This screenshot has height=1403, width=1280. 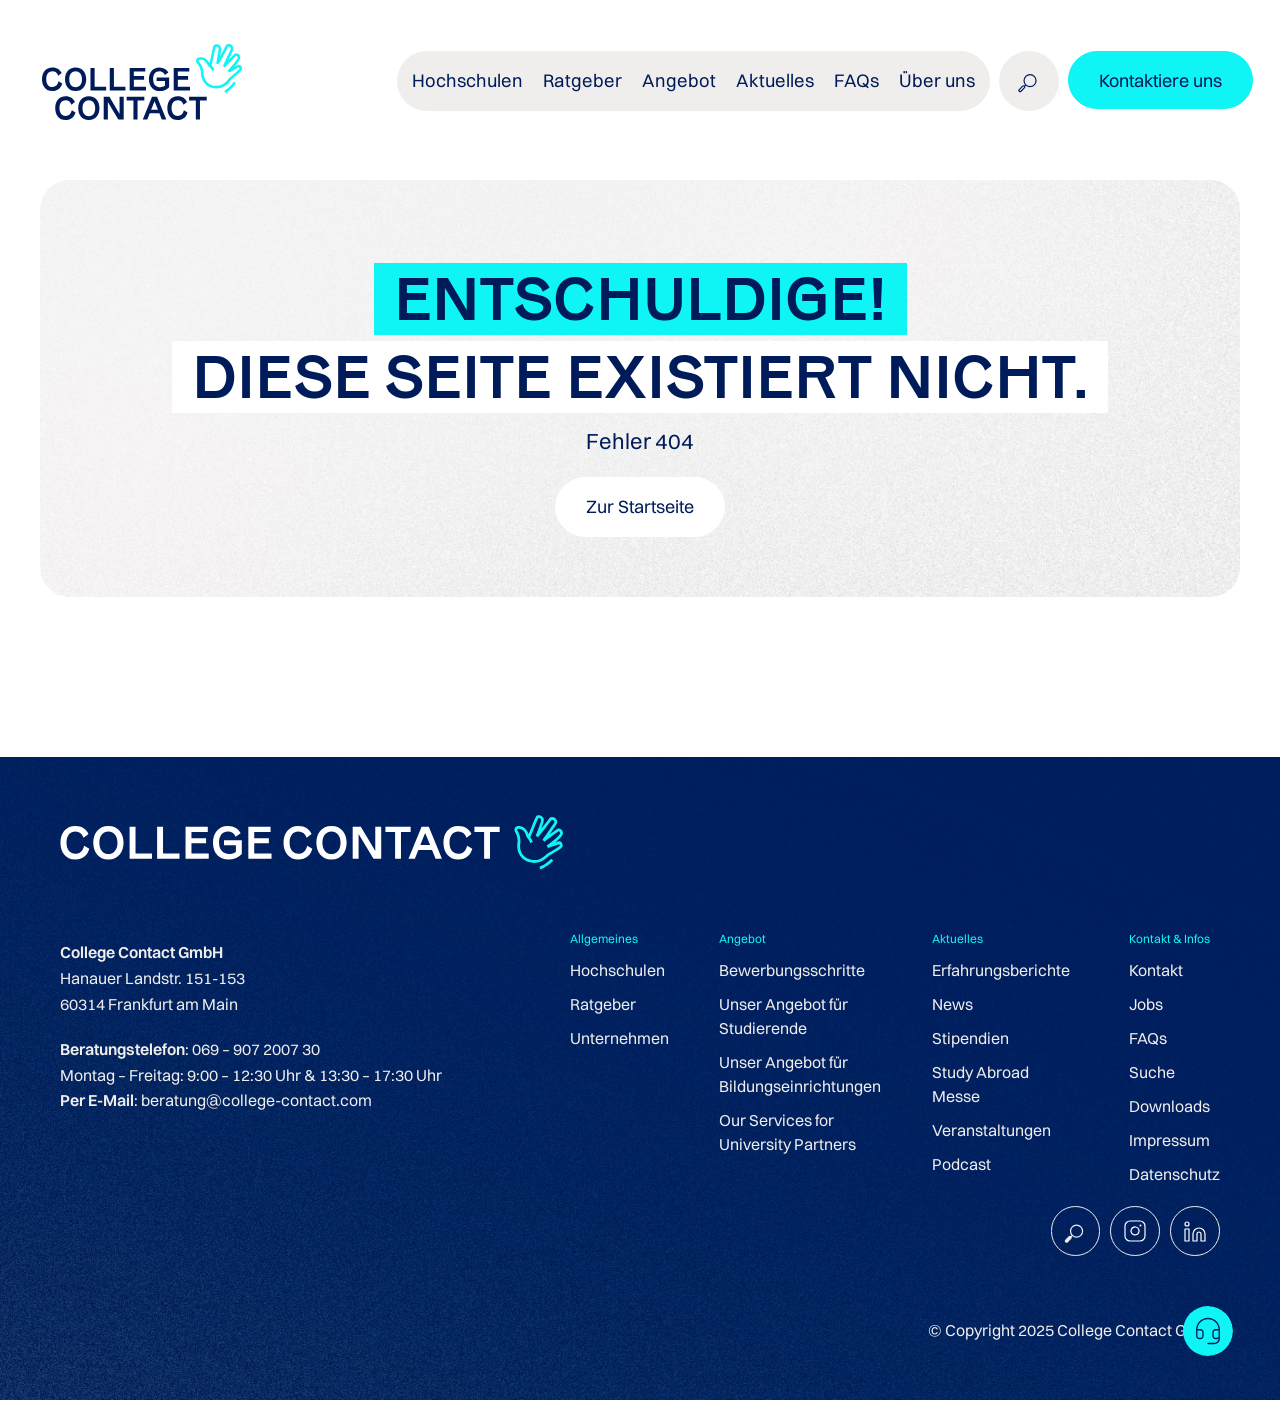 I want to click on Angebot, so click(x=691, y=89).